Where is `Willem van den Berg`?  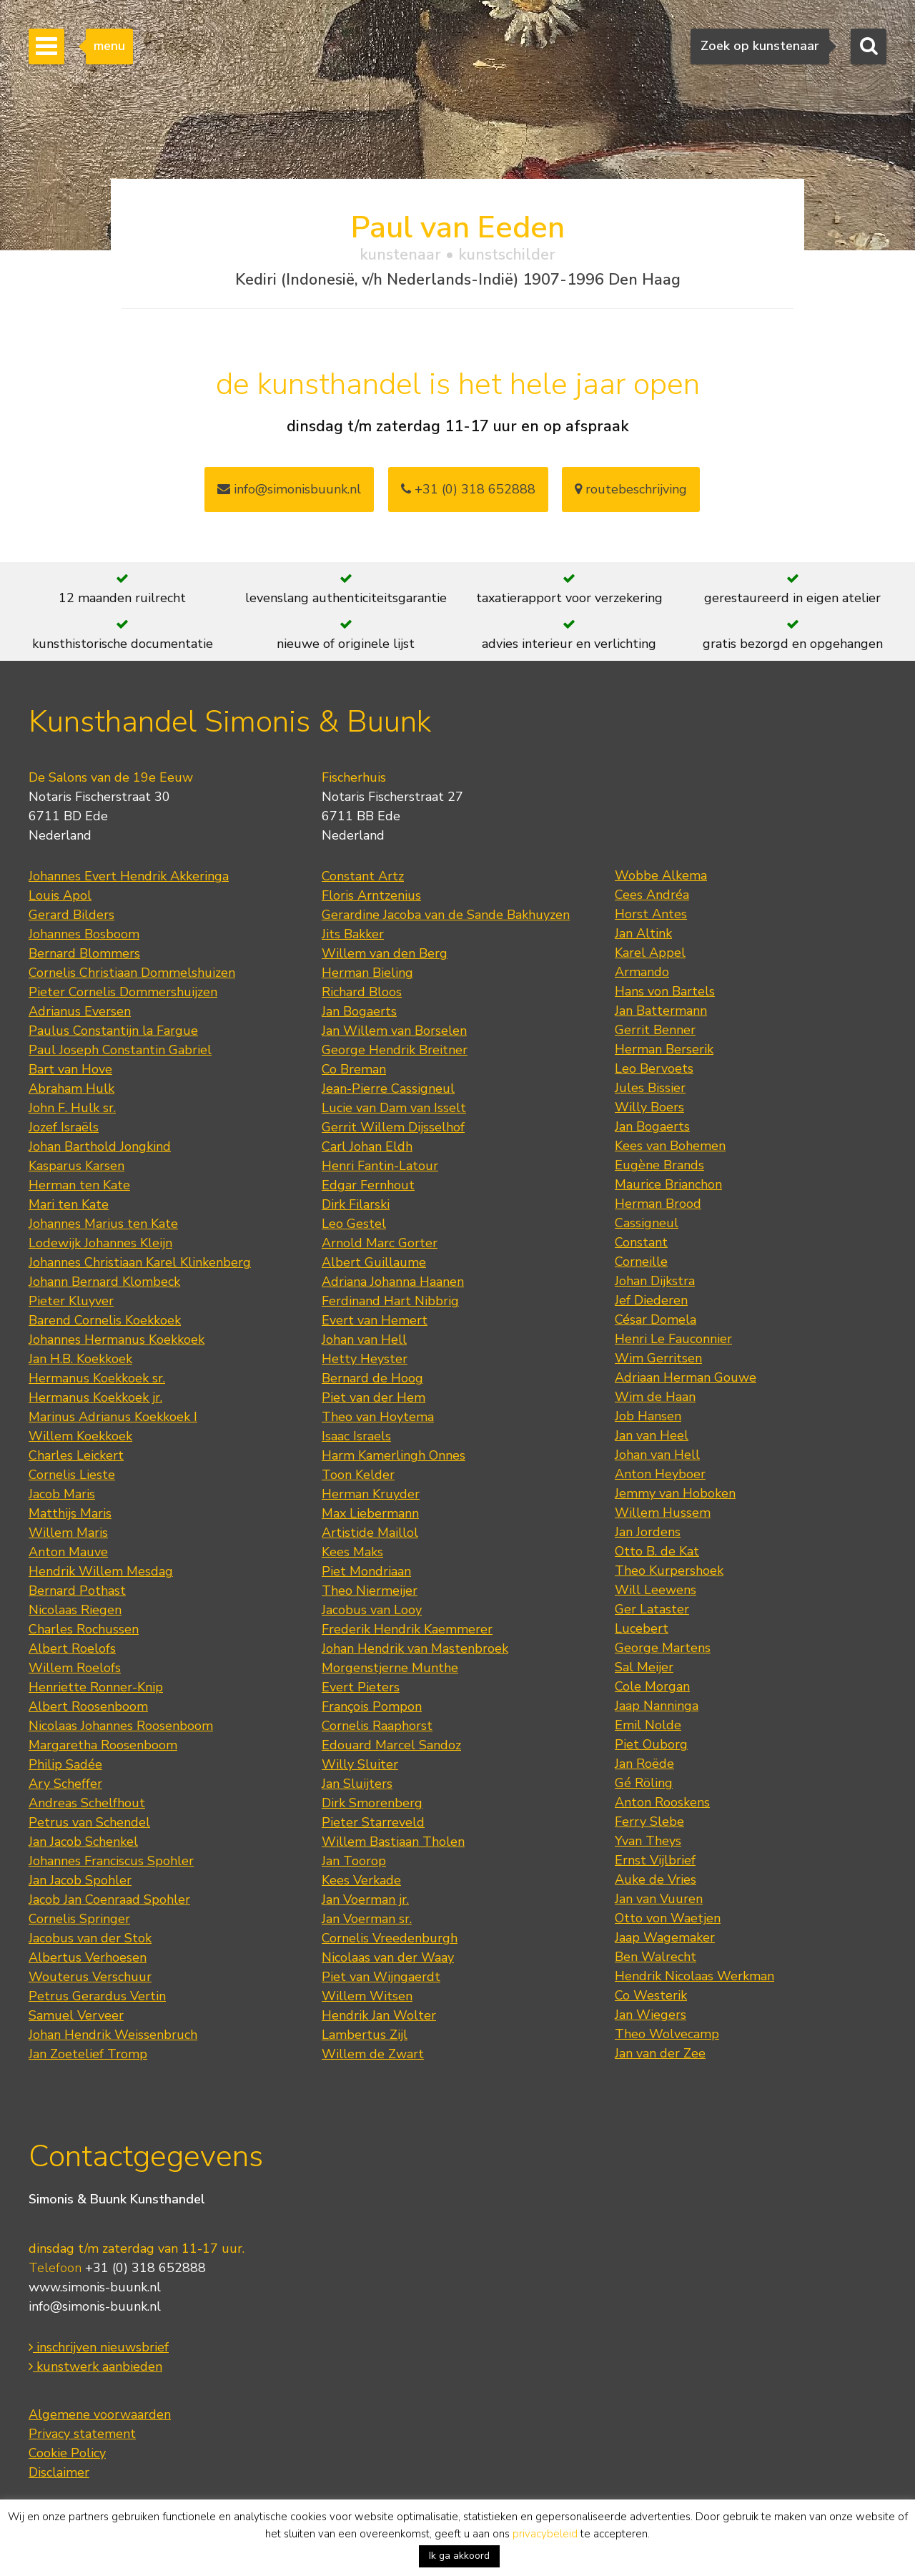 Willem van den Berg is located at coordinates (384, 953).